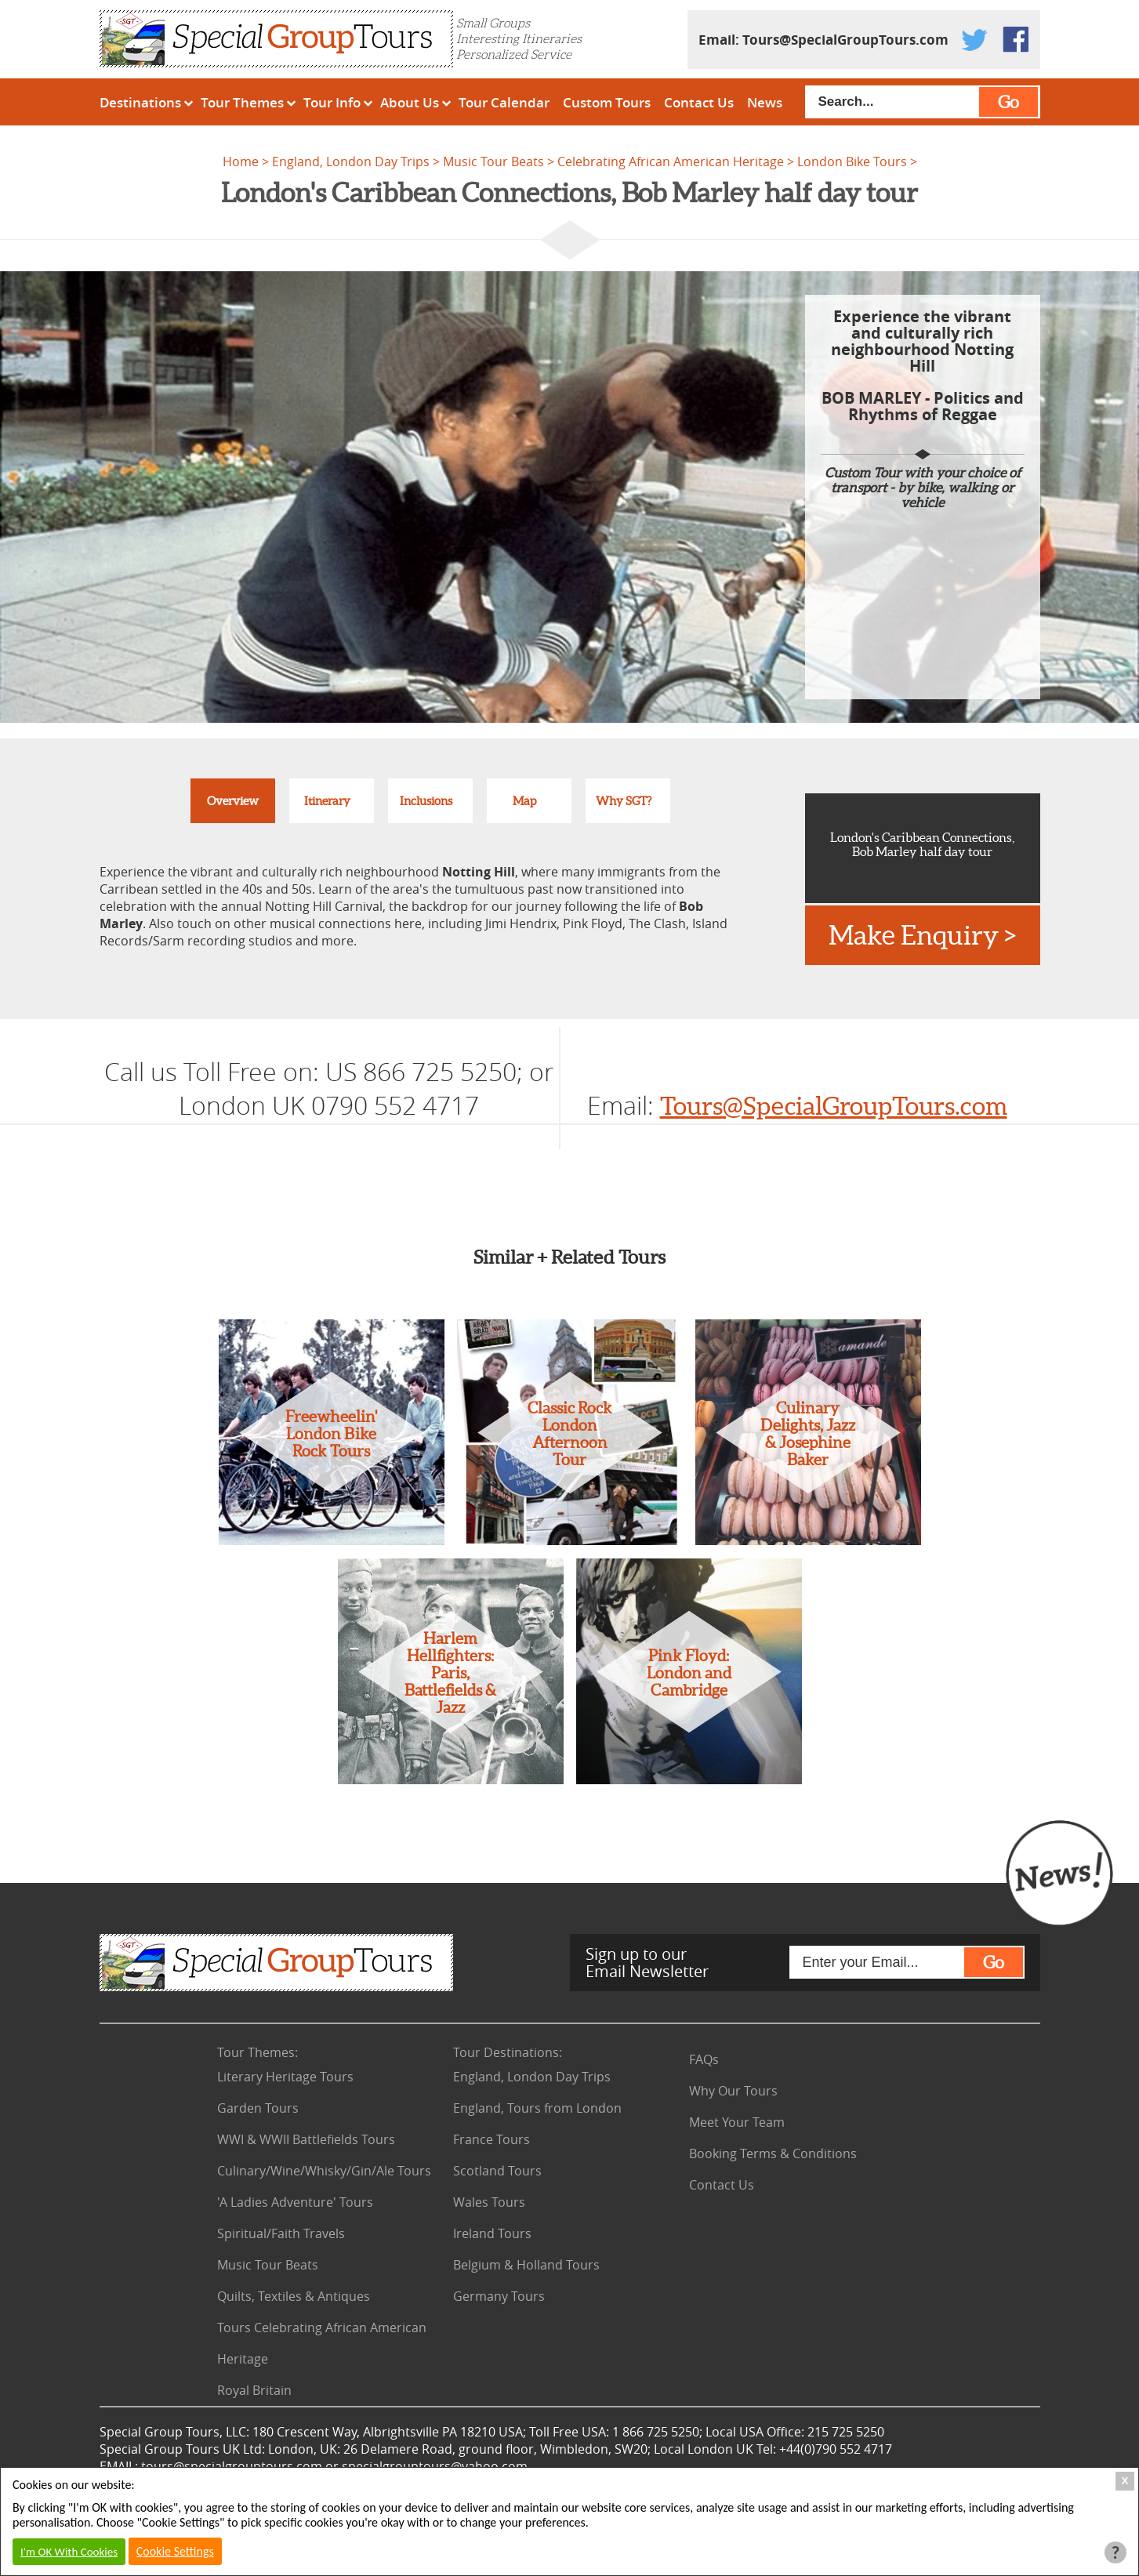 The image size is (1139, 2576). Describe the element at coordinates (504, 102) in the screenshot. I see `Tour Calendar` at that location.